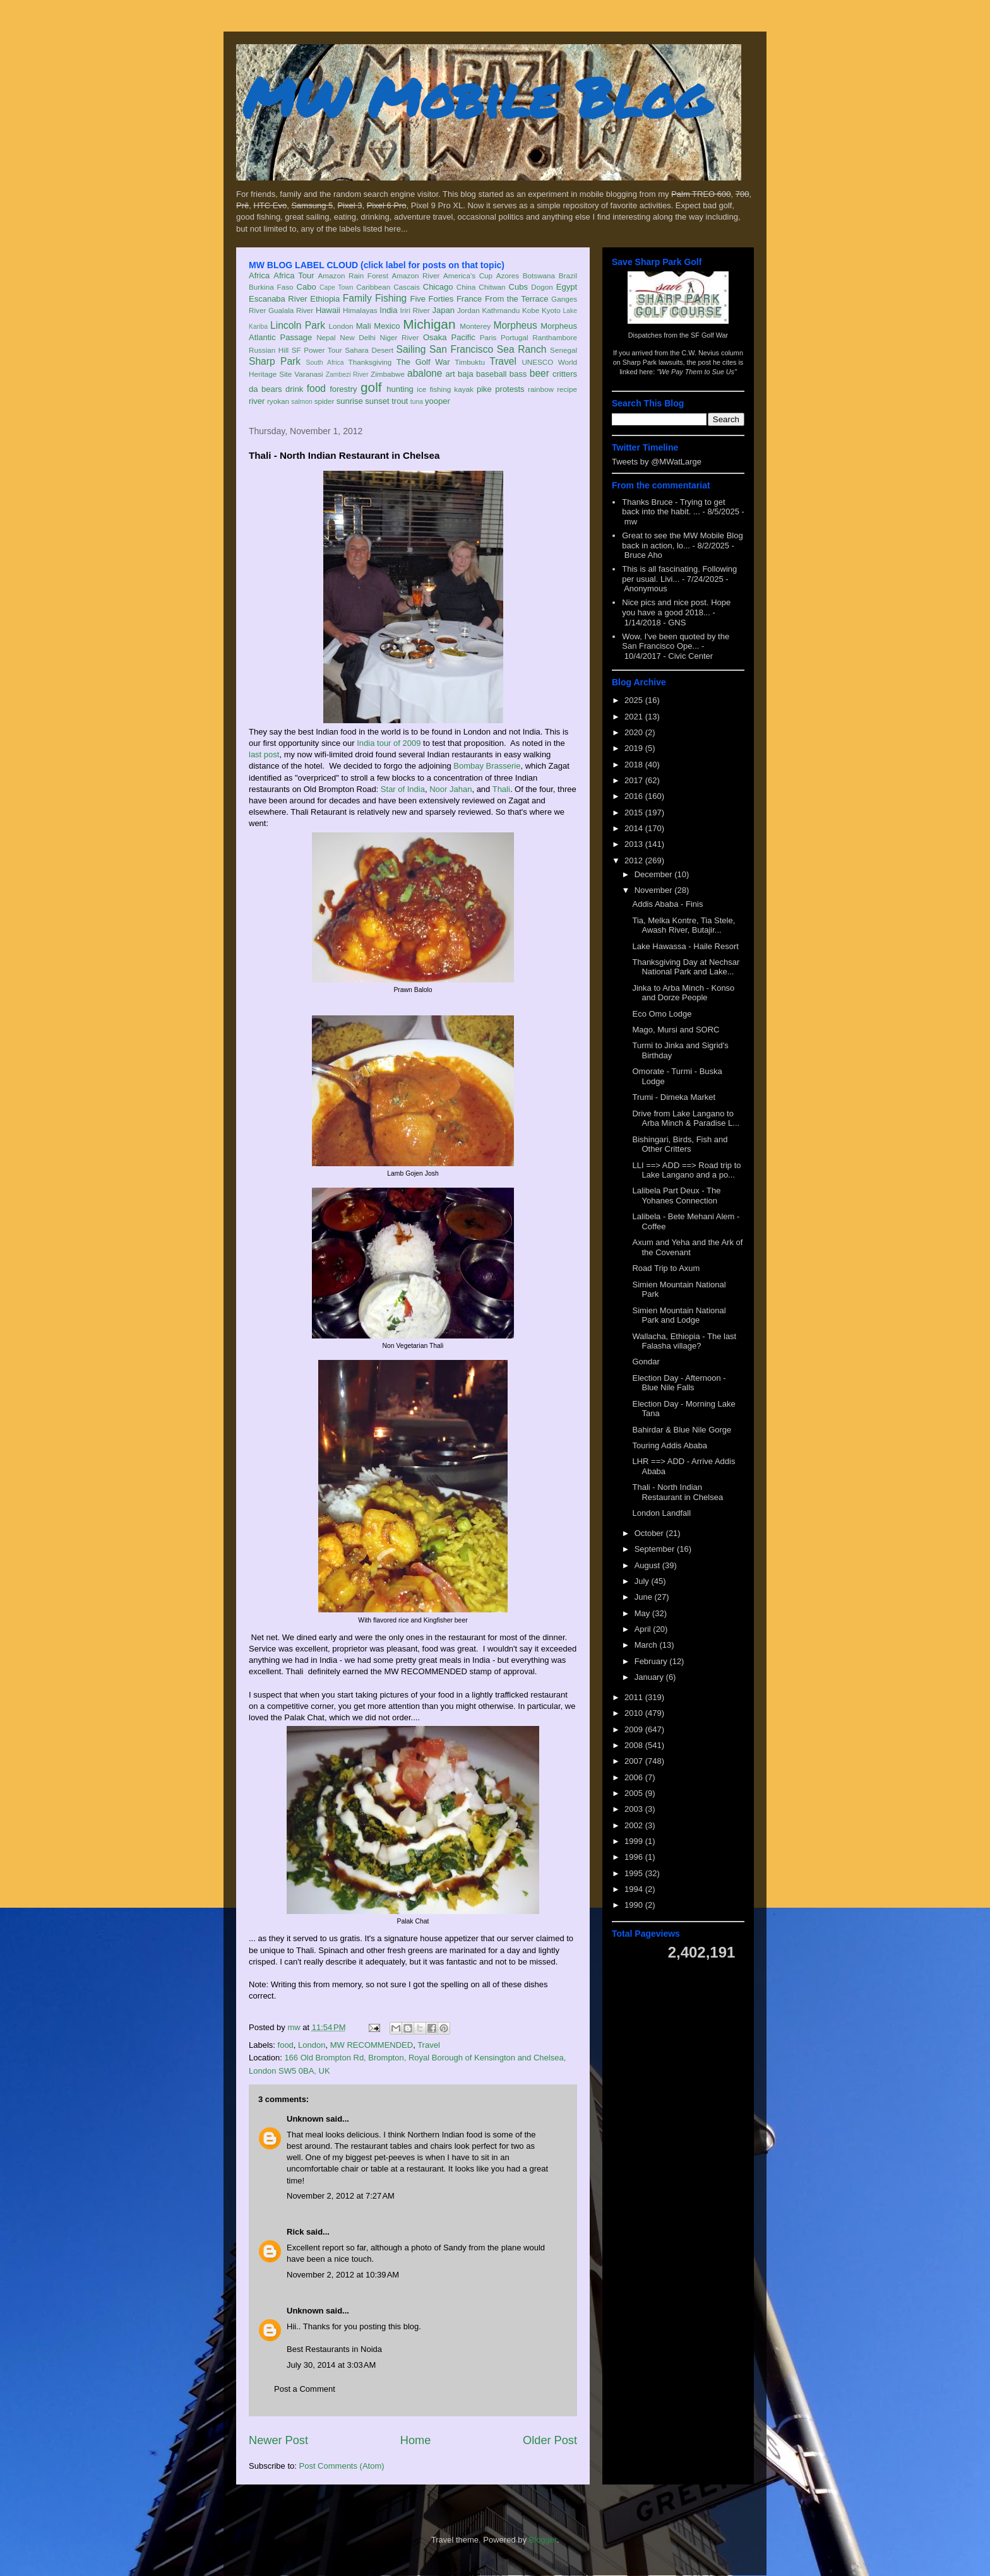 Image resolution: width=990 pixels, height=2576 pixels. Describe the element at coordinates (643, 1613) in the screenshot. I see `May` at that location.